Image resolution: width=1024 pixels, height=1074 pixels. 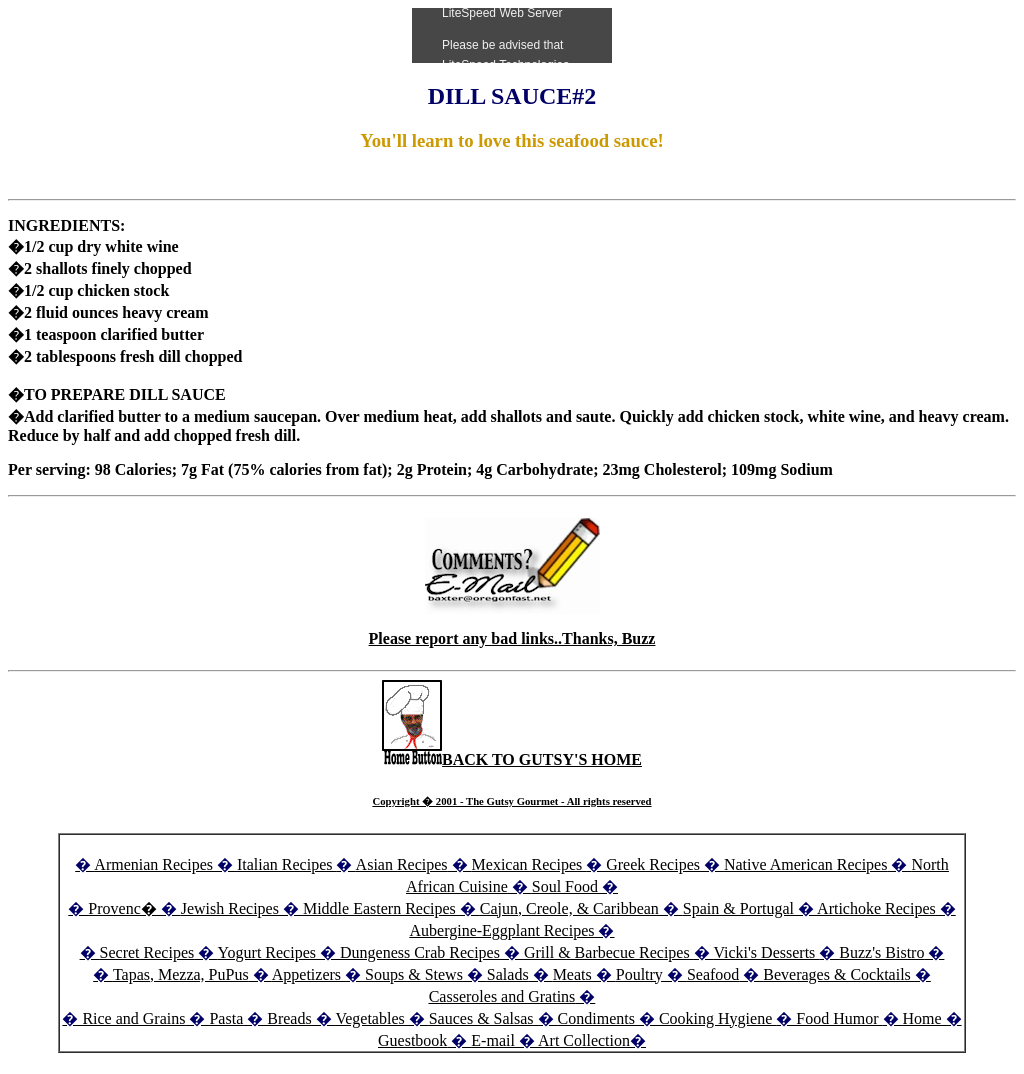 What do you see at coordinates (502, 930) in the screenshot?
I see `Aubergine-Eggplant Recipes` at bounding box center [502, 930].